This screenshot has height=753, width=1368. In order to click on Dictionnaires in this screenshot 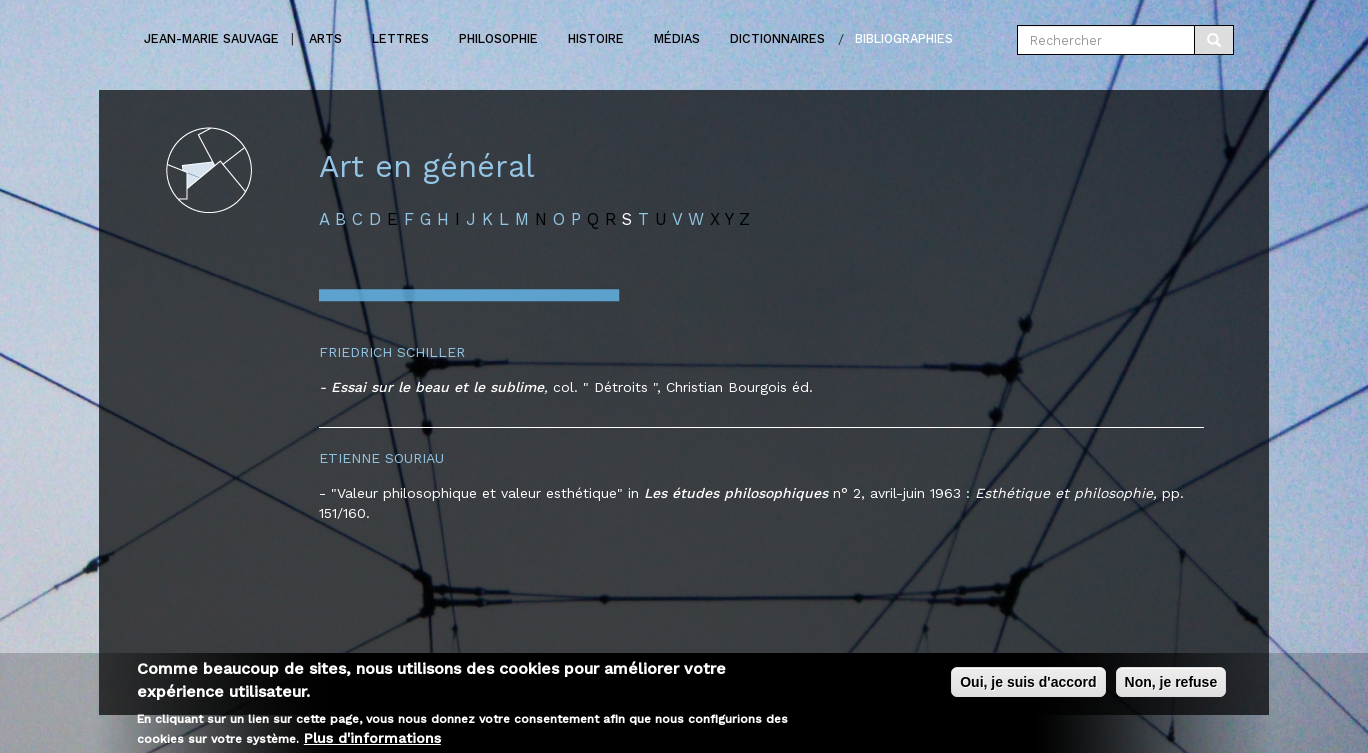, I will do `click(777, 38)`.